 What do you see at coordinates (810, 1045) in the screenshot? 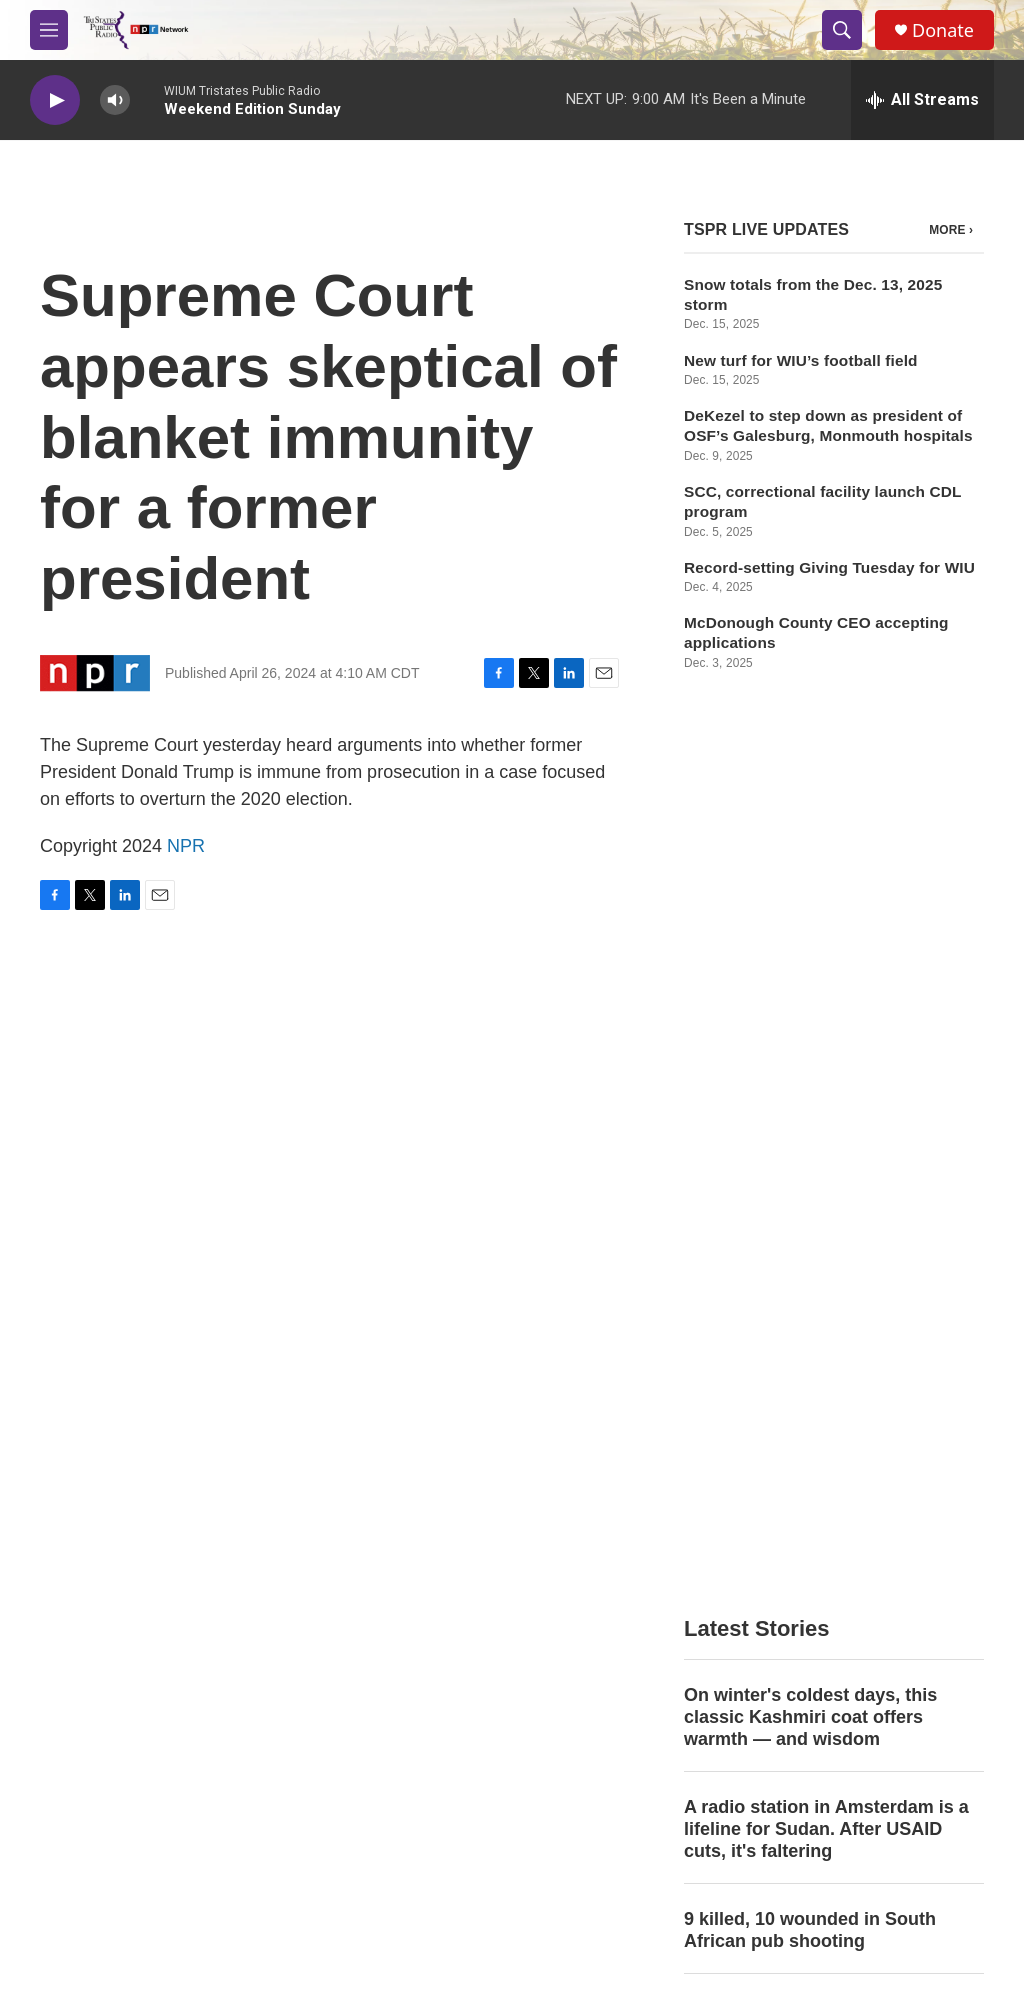
I see `9 killed, 10 wounded in South African pub shooting` at bounding box center [810, 1045].